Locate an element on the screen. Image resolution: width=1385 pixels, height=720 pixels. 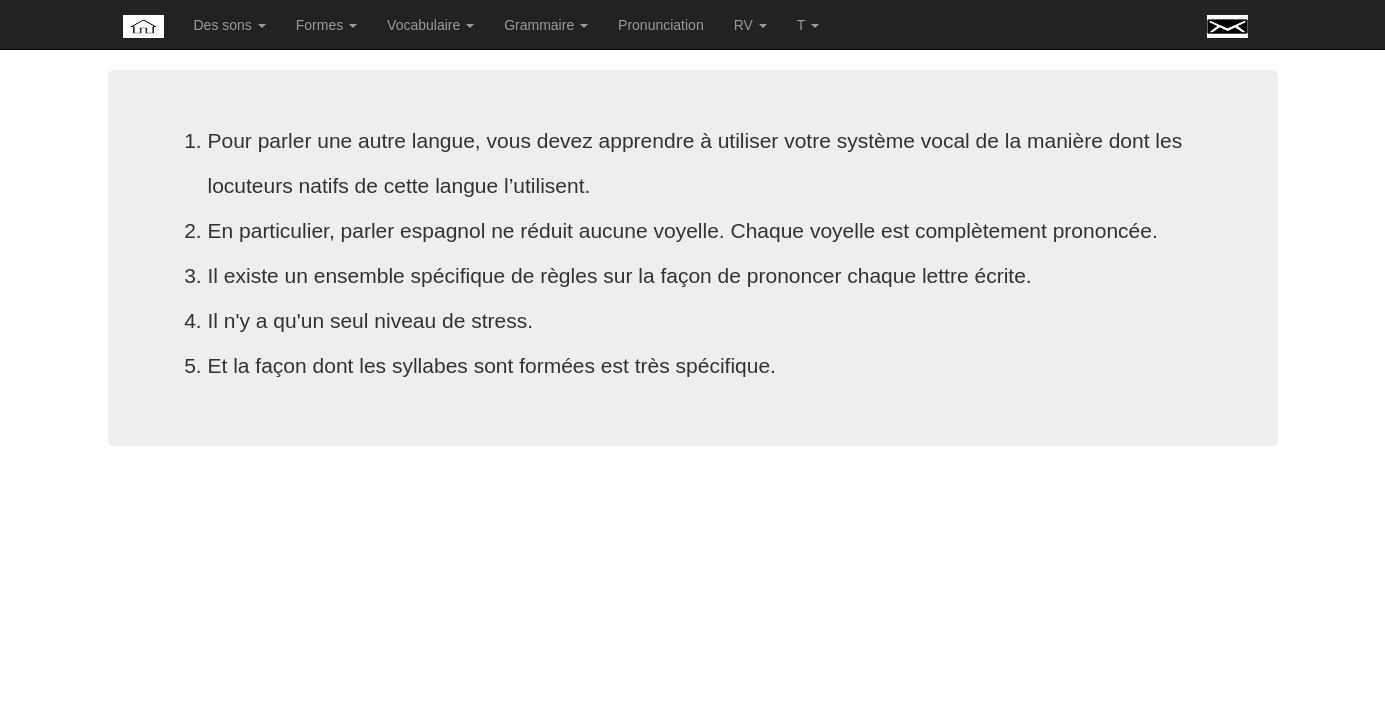
Formes is located at coordinates (326, 25).